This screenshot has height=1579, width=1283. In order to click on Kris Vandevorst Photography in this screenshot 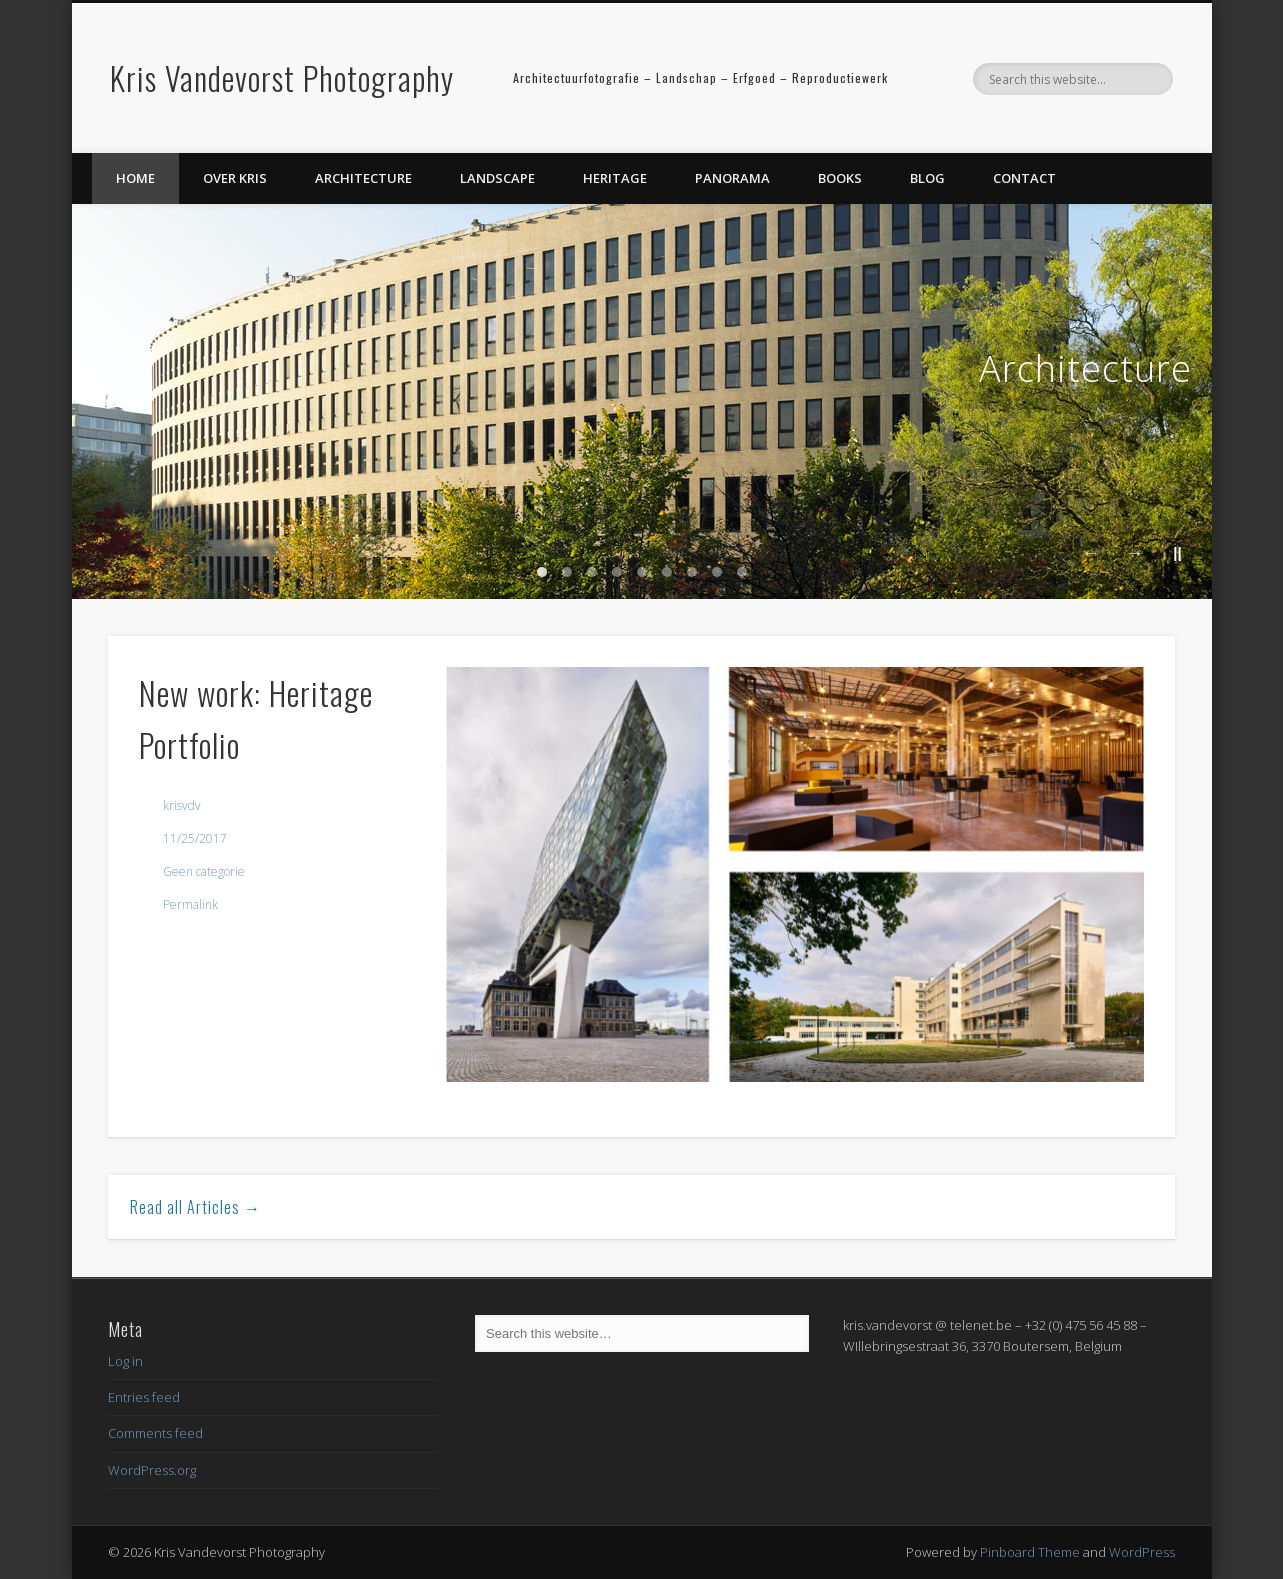, I will do `click(282, 77)`.